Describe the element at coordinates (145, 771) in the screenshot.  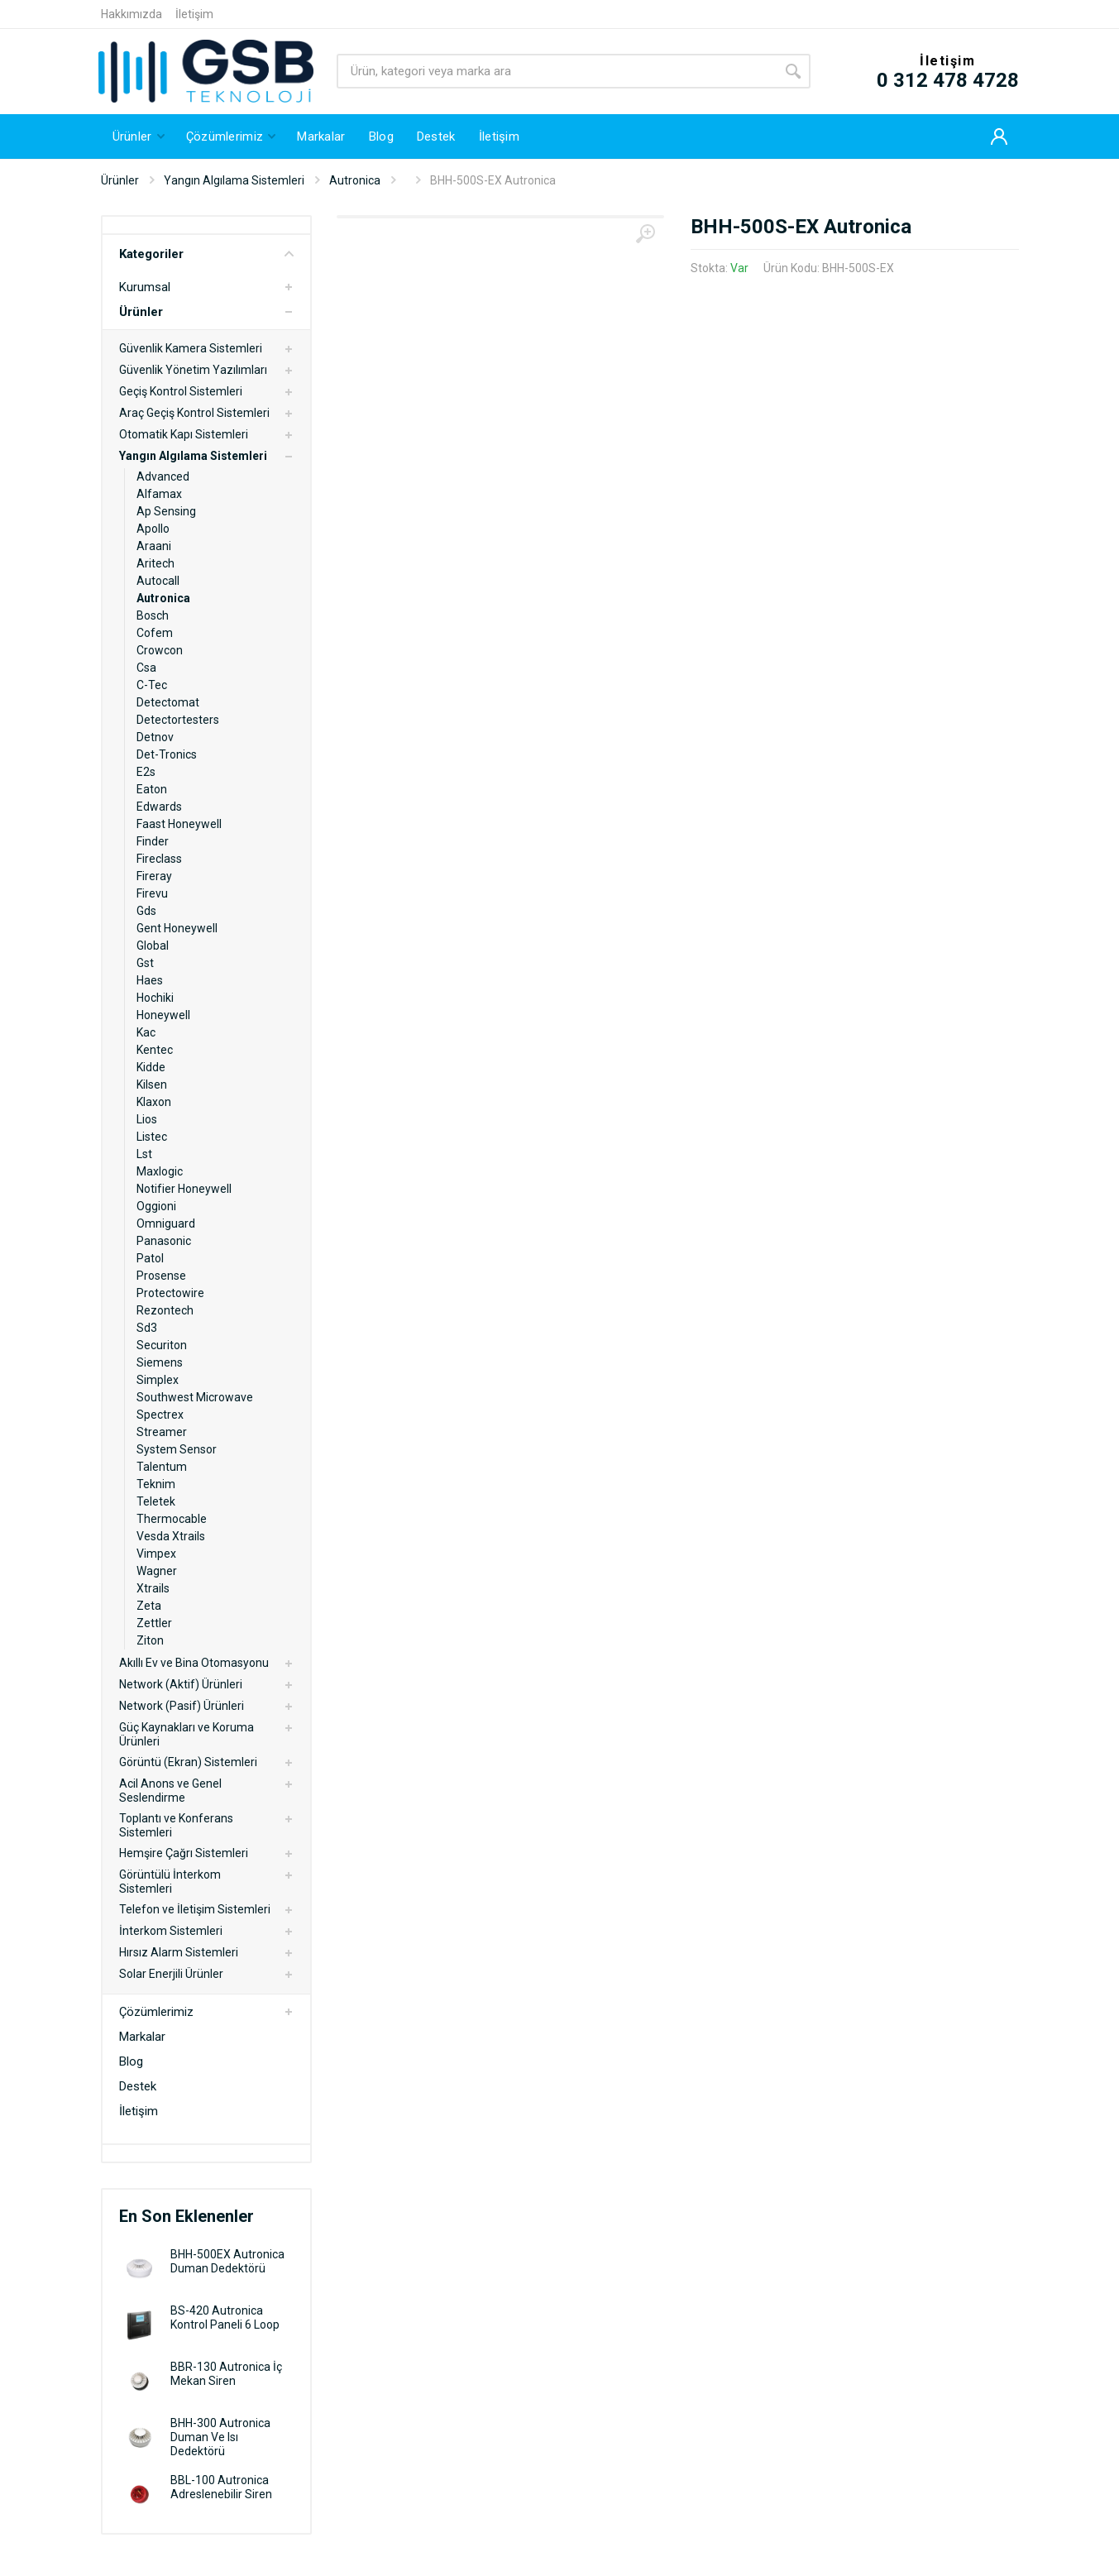
I see `E2s` at that location.